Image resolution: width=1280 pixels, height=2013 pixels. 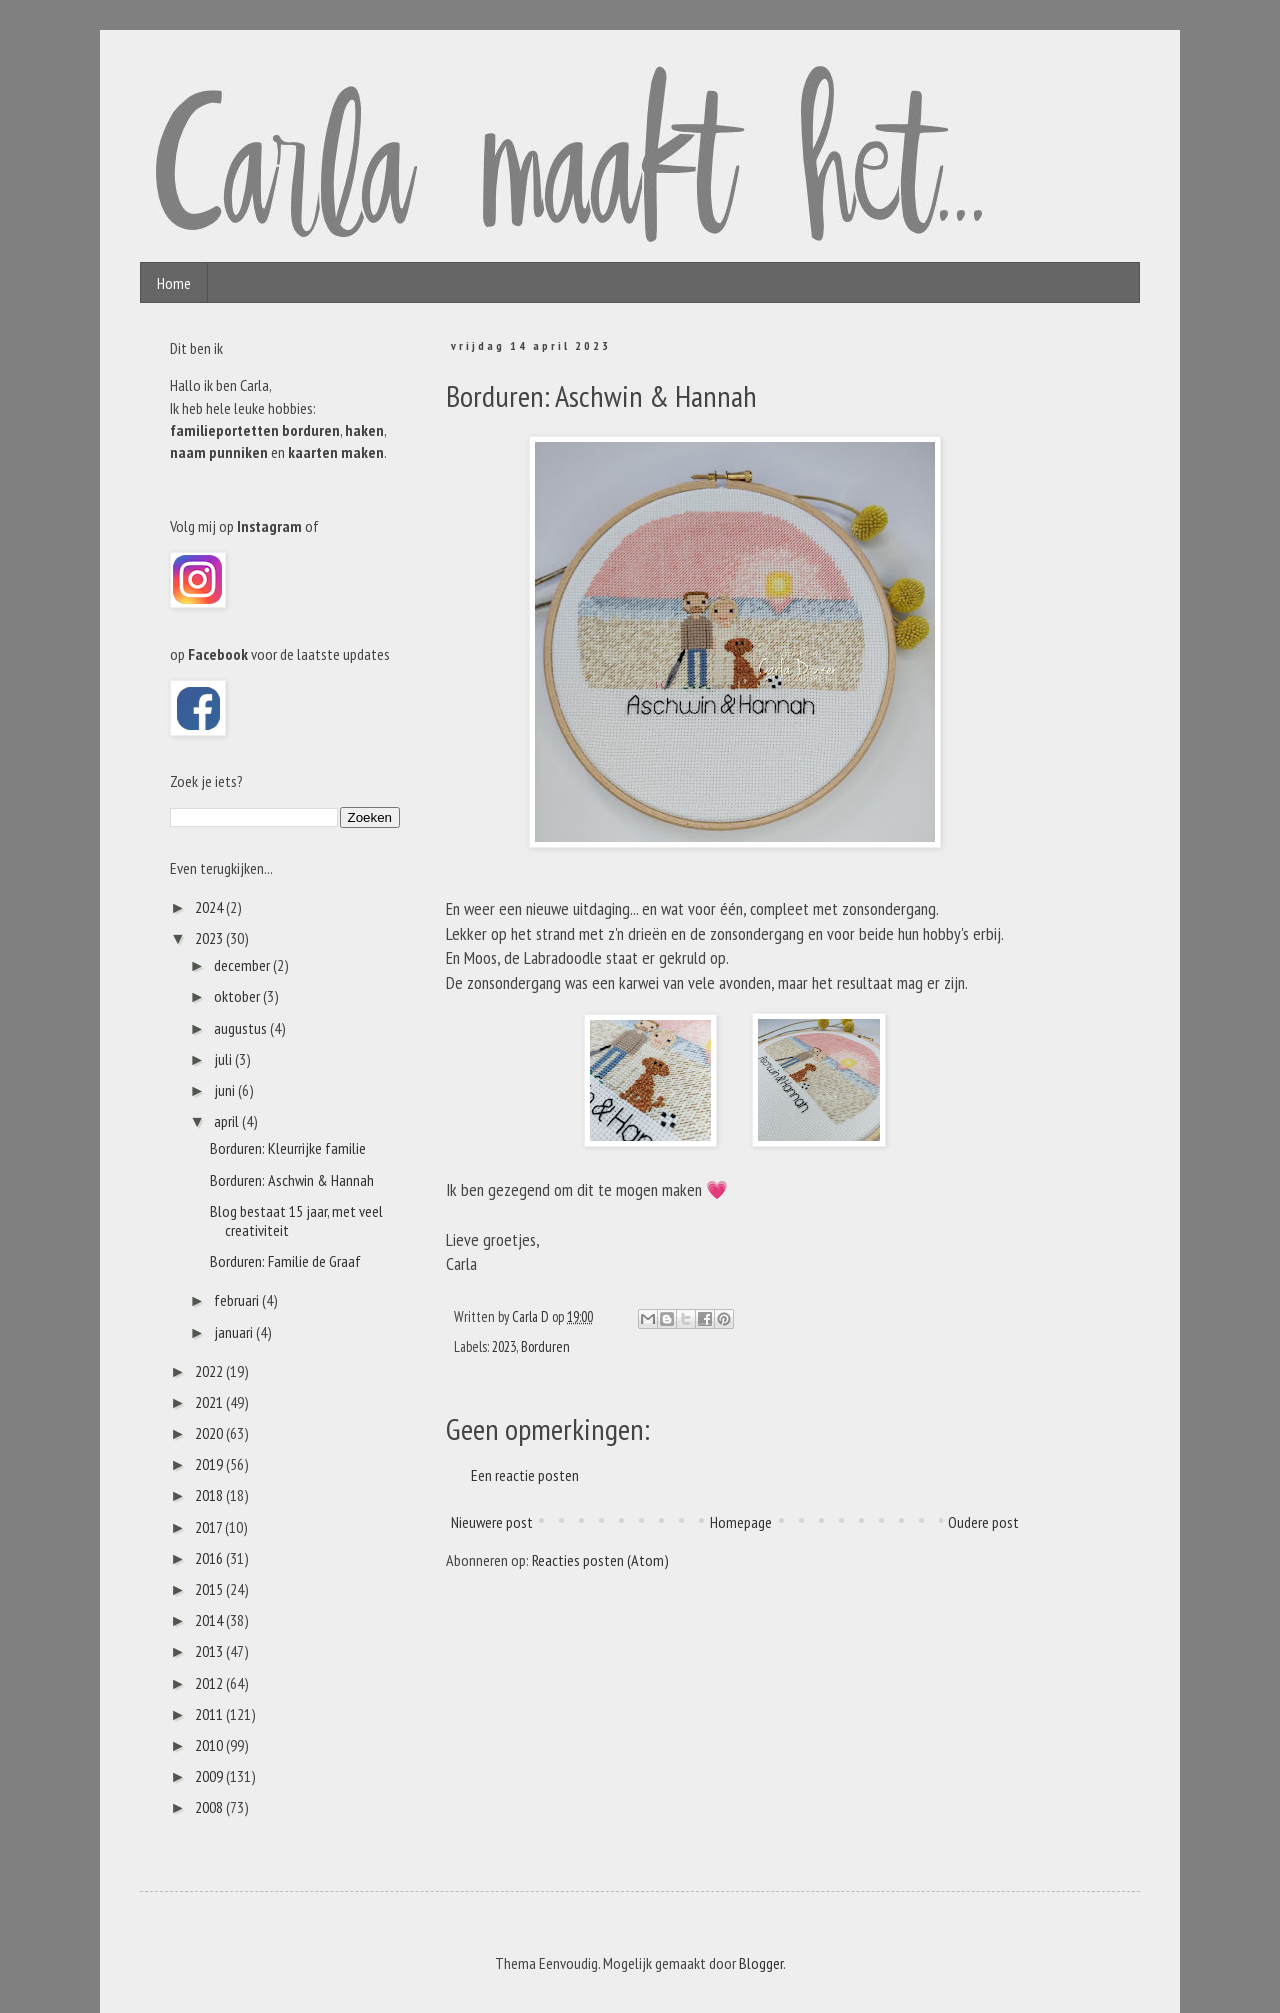 What do you see at coordinates (210, 1589) in the screenshot?
I see `2015` at bounding box center [210, 1589].